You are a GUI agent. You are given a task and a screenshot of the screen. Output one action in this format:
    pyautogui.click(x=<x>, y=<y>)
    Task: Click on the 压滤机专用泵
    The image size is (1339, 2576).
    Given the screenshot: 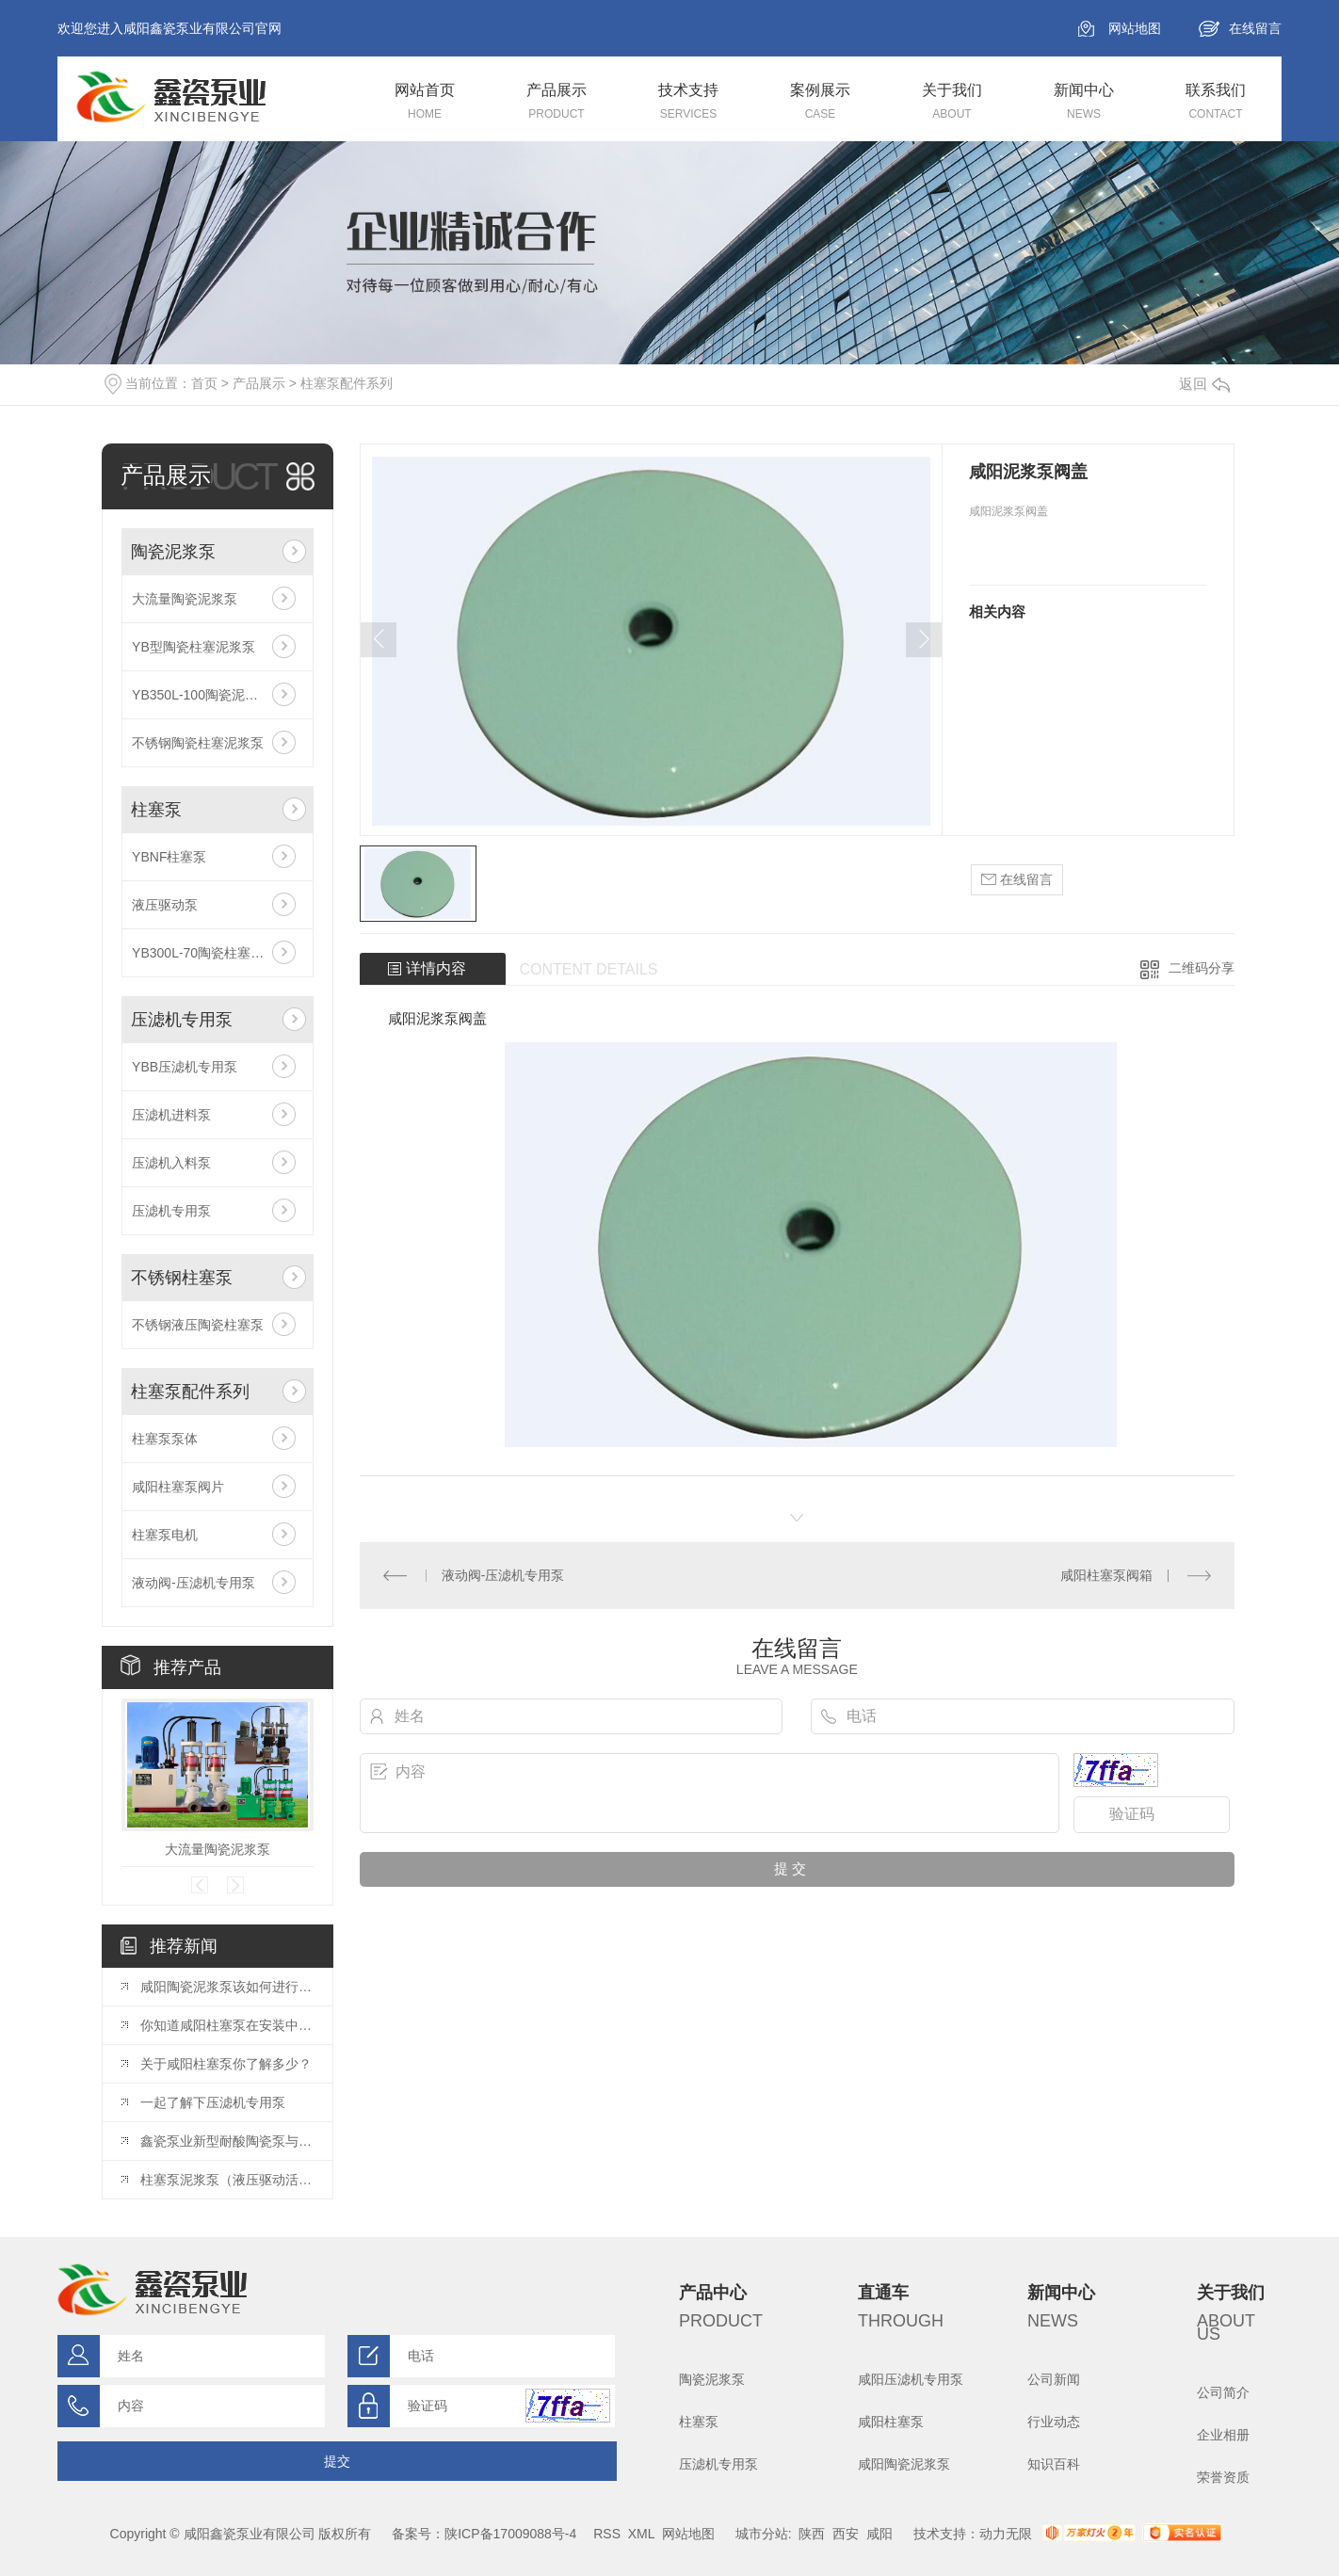 What is the action you would take?
    pyautogui.click(x=182, y=1019)
    